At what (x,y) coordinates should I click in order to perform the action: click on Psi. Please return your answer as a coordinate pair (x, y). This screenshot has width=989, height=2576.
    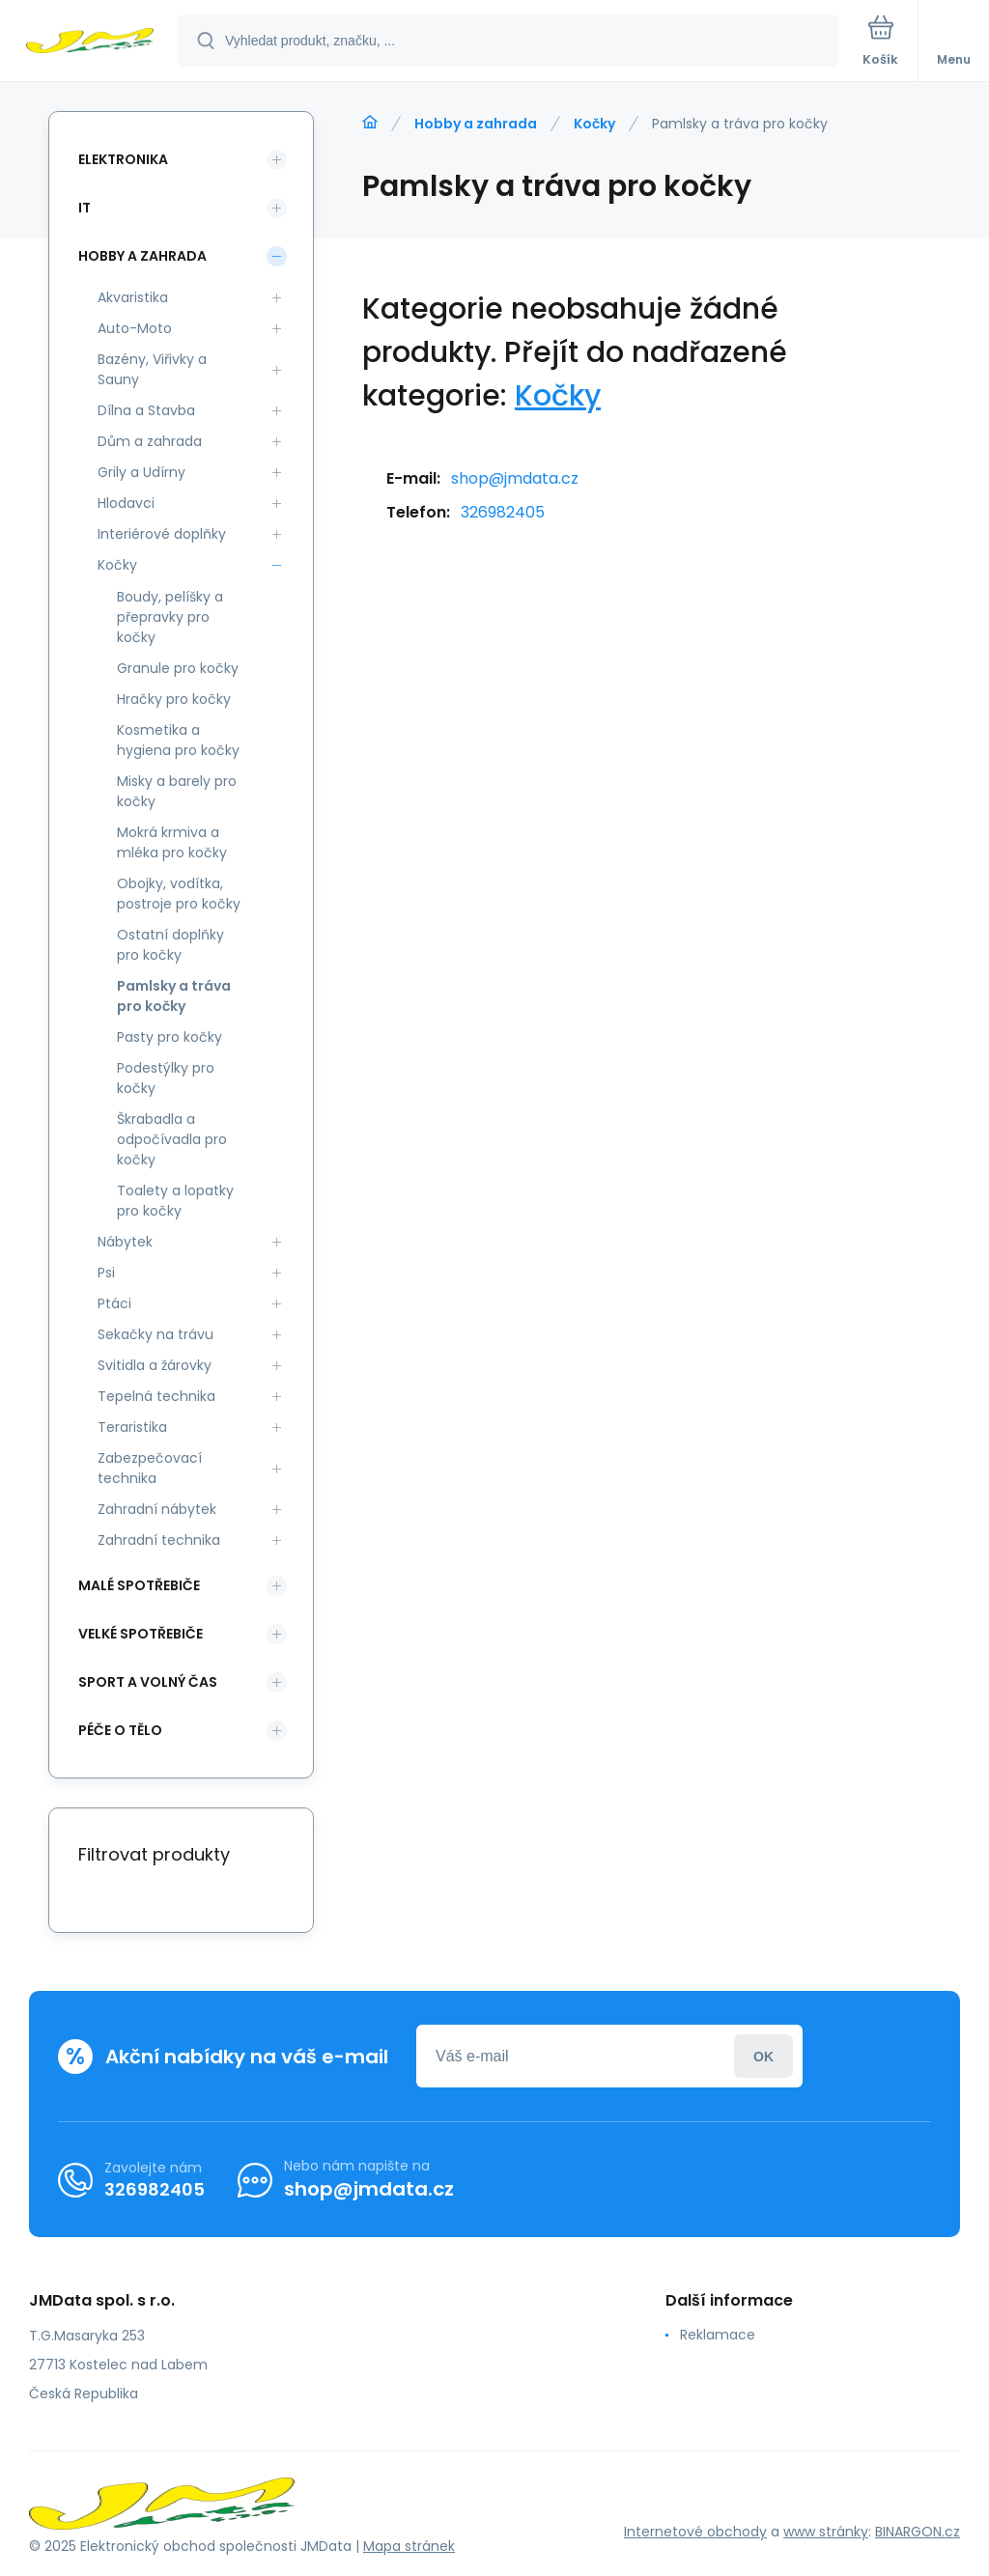
    Looking at the image, I should click on (106, 1272).